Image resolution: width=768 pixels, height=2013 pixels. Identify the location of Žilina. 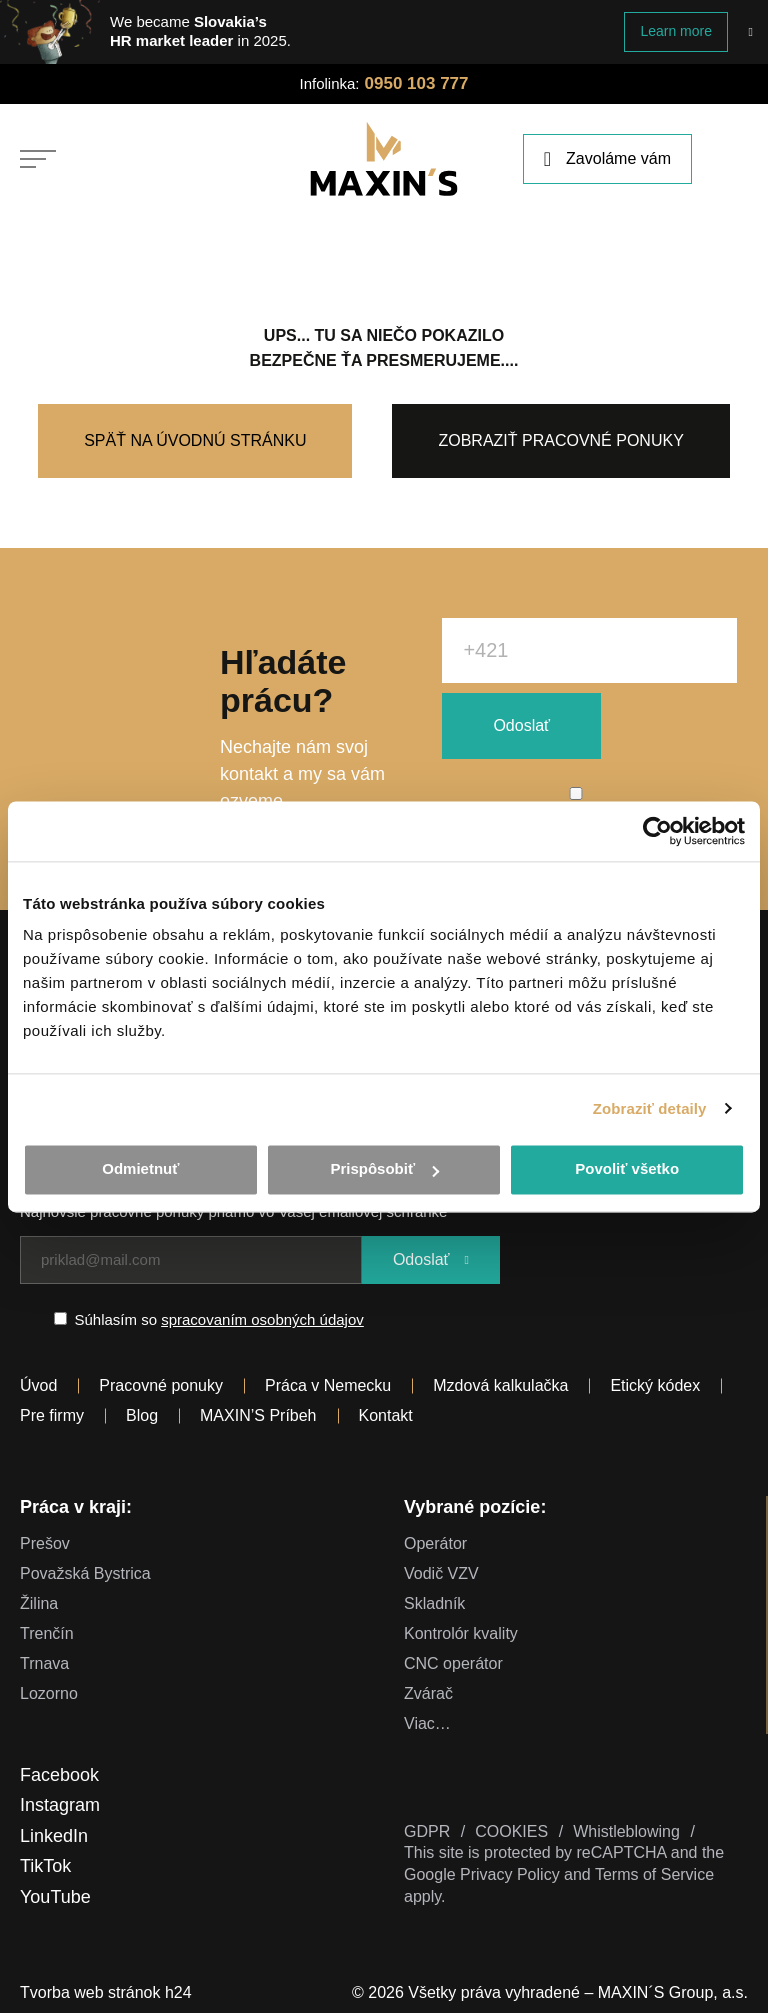
(39, 1603).